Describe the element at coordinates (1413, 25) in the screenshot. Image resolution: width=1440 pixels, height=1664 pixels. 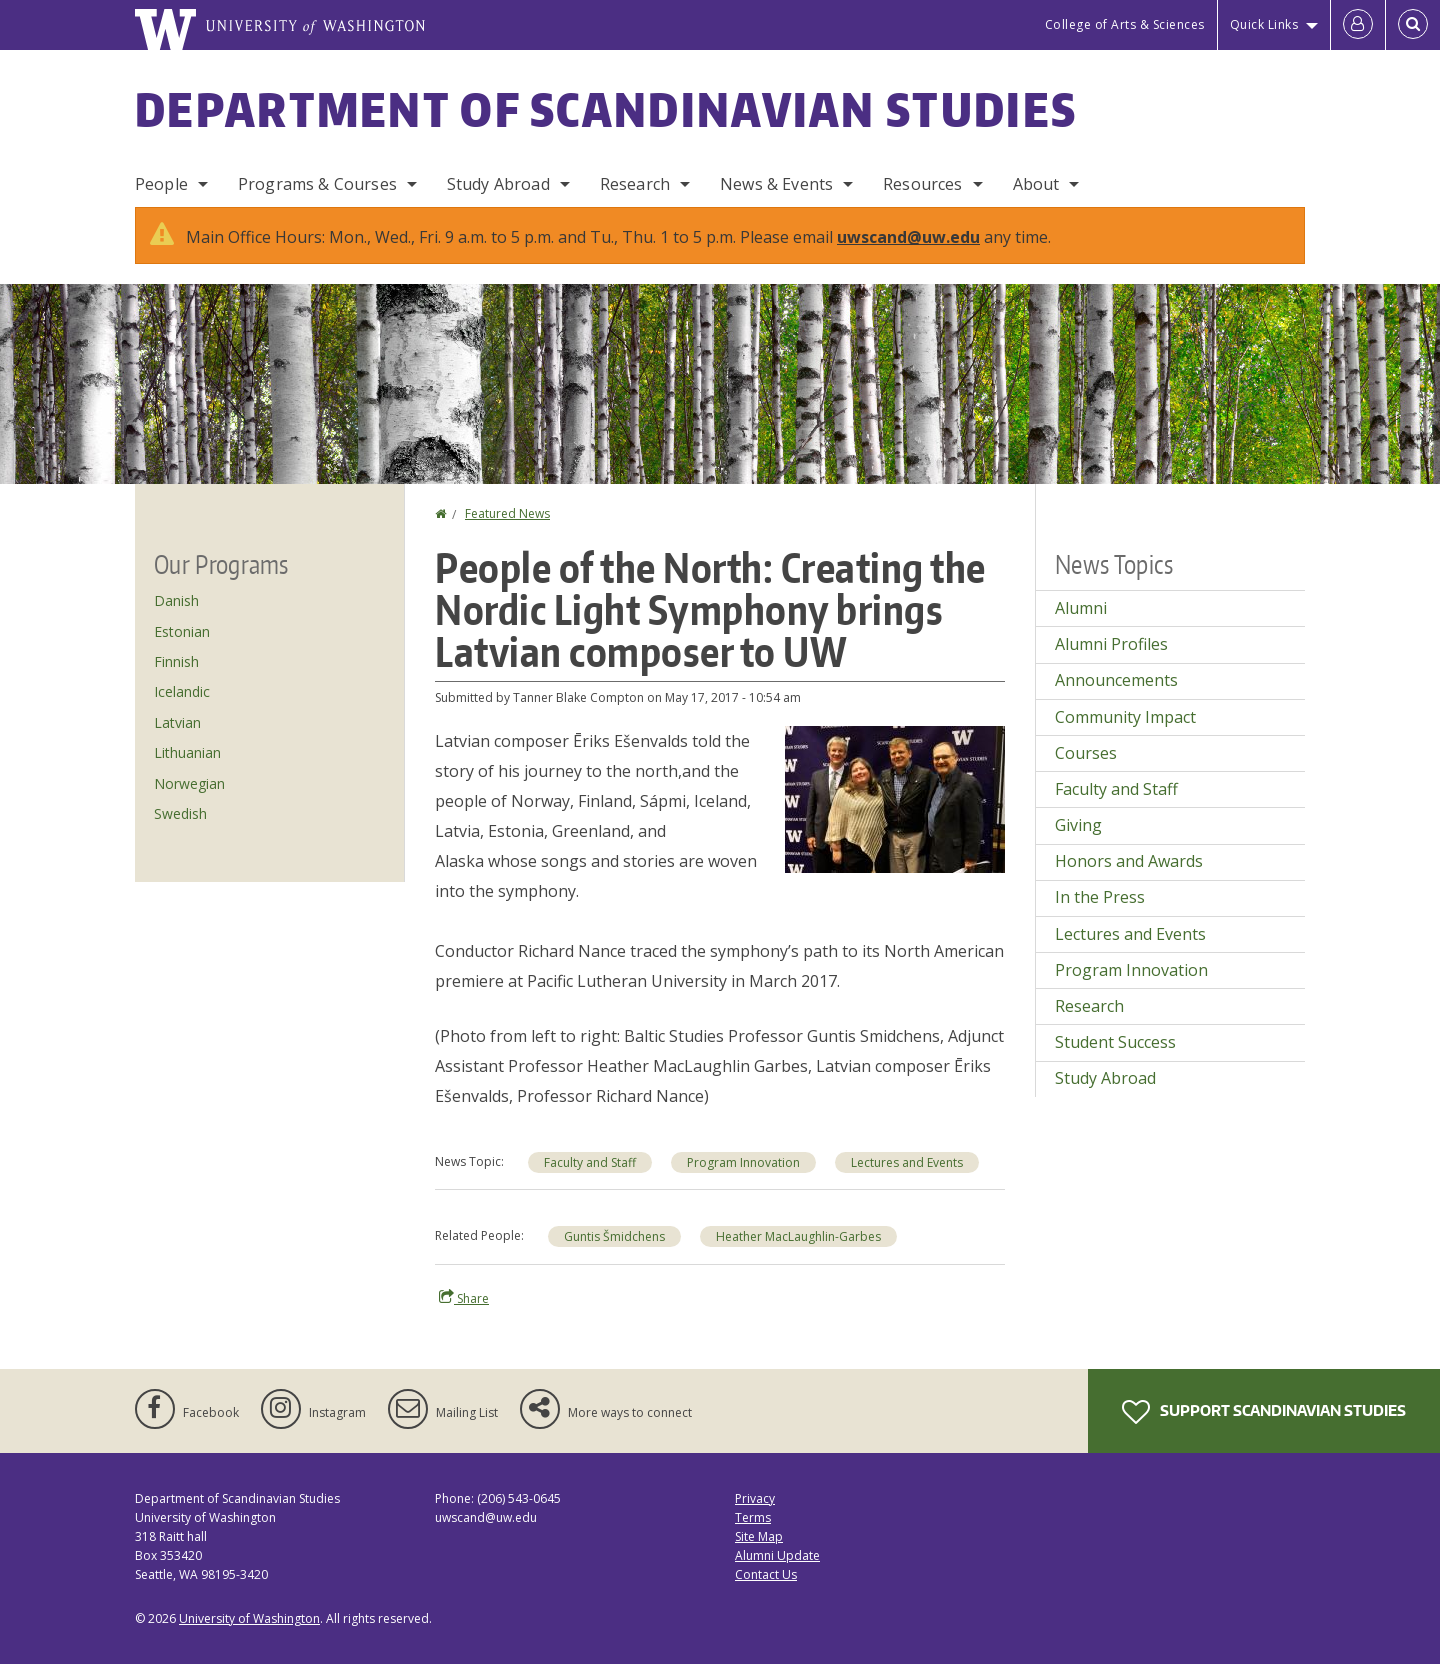
I see `[Open Search]` at that location.